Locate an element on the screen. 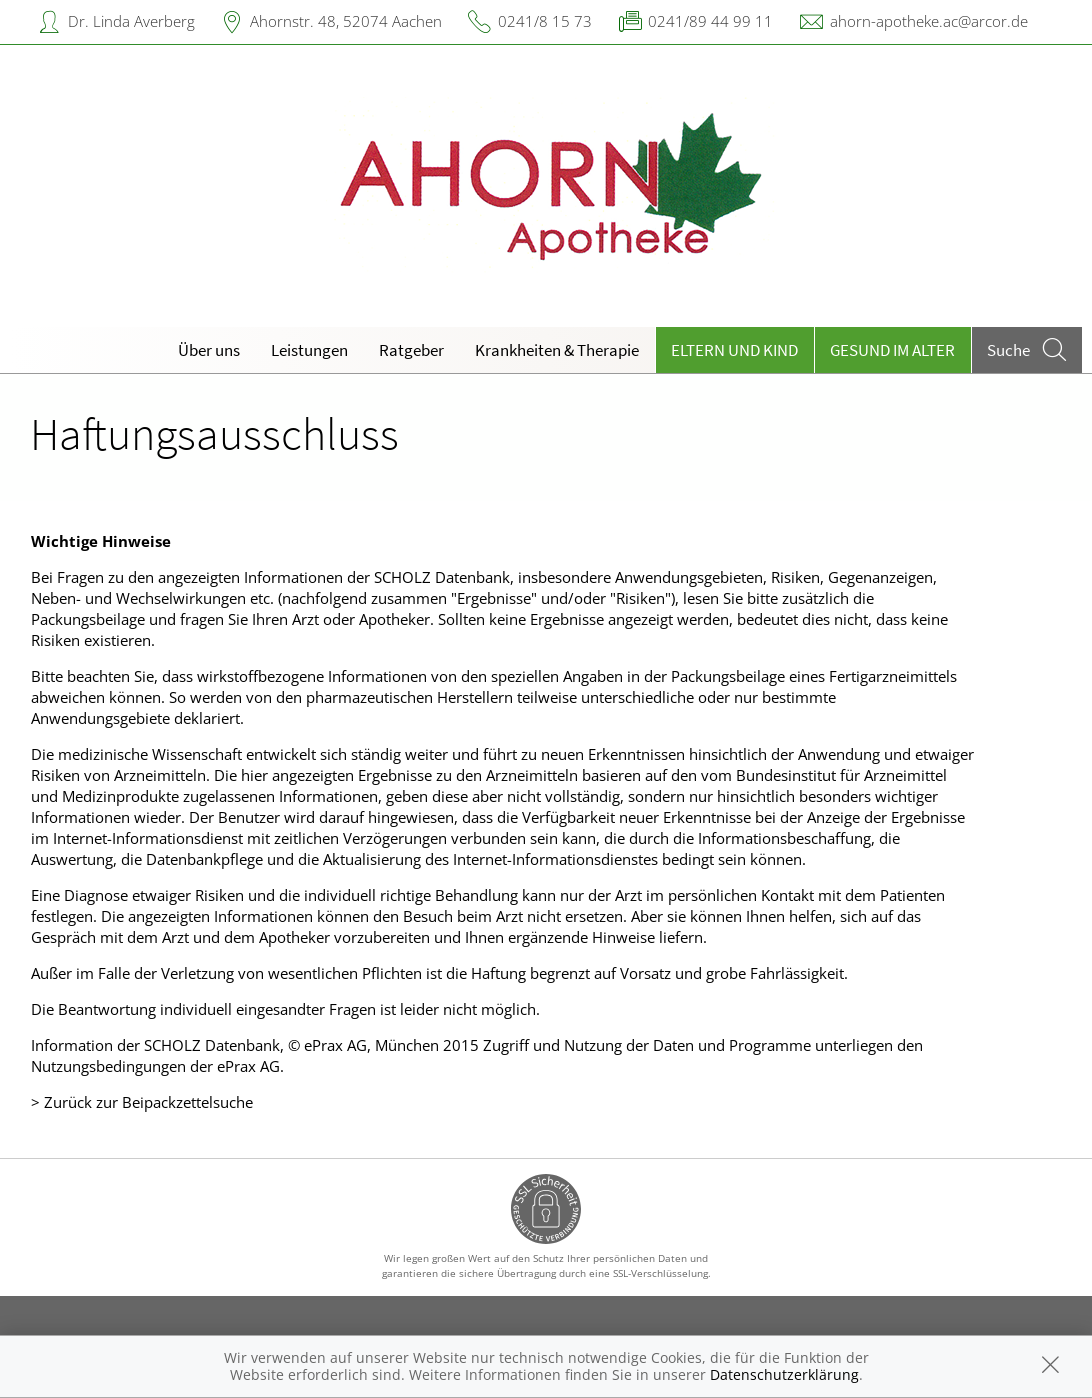  Über uns is located at coordinates (209, 350).